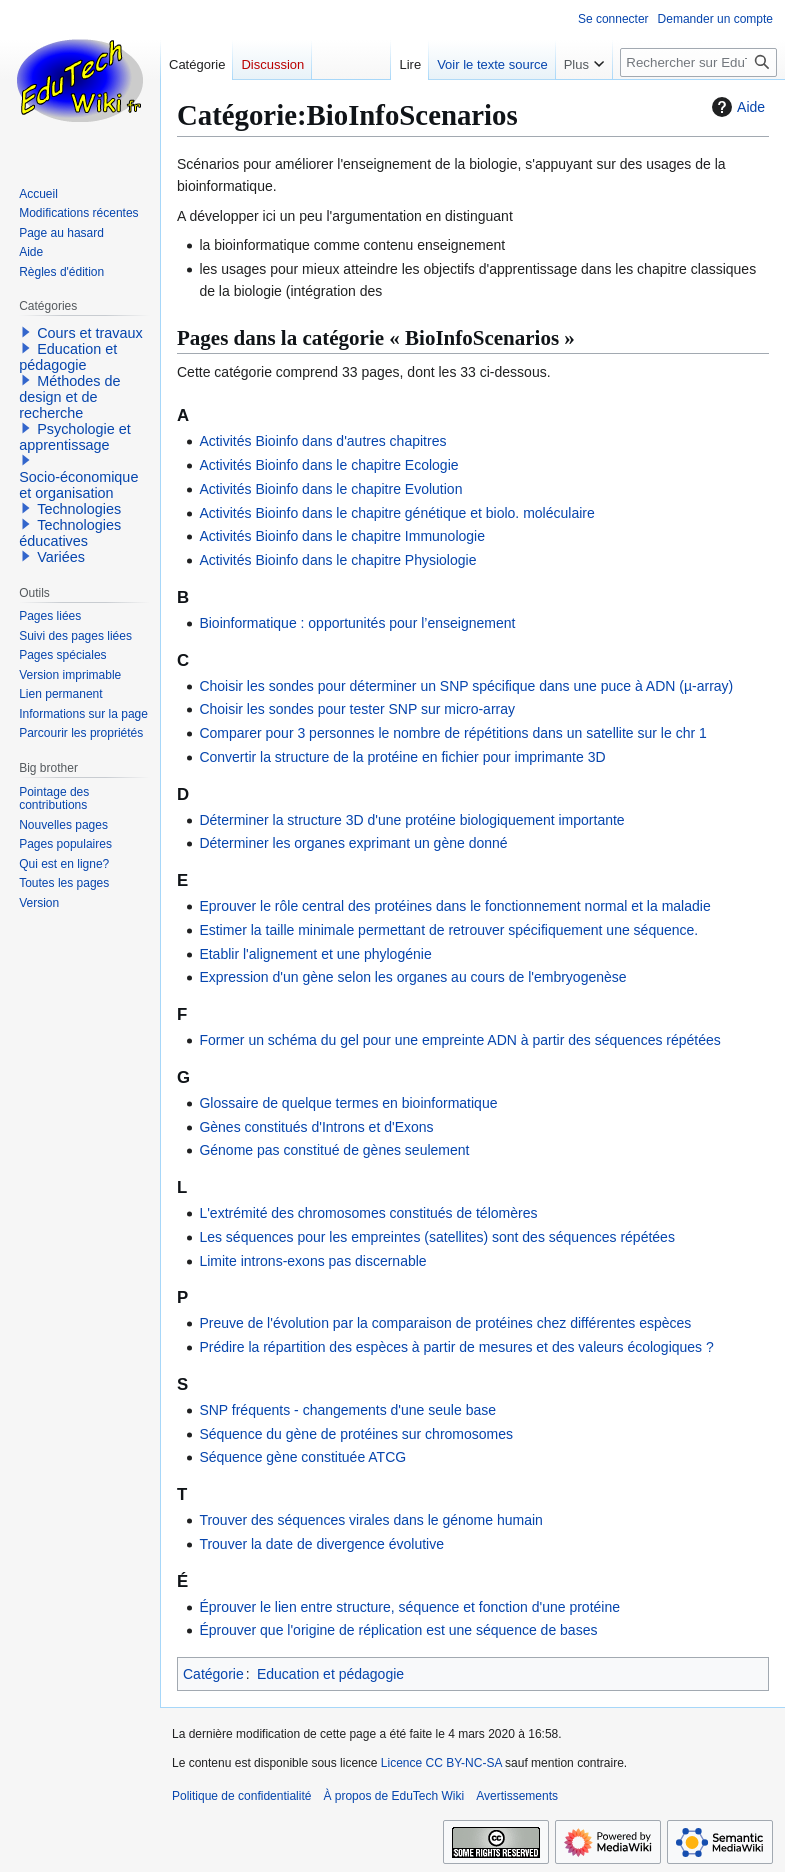 The width and height of the screenshot is (785, 1872). What do you see at coordinates (353, 843) in the screenshot?
I see `Déterminer les organes exprimant un gène donné` at bounding box center [353, 843].